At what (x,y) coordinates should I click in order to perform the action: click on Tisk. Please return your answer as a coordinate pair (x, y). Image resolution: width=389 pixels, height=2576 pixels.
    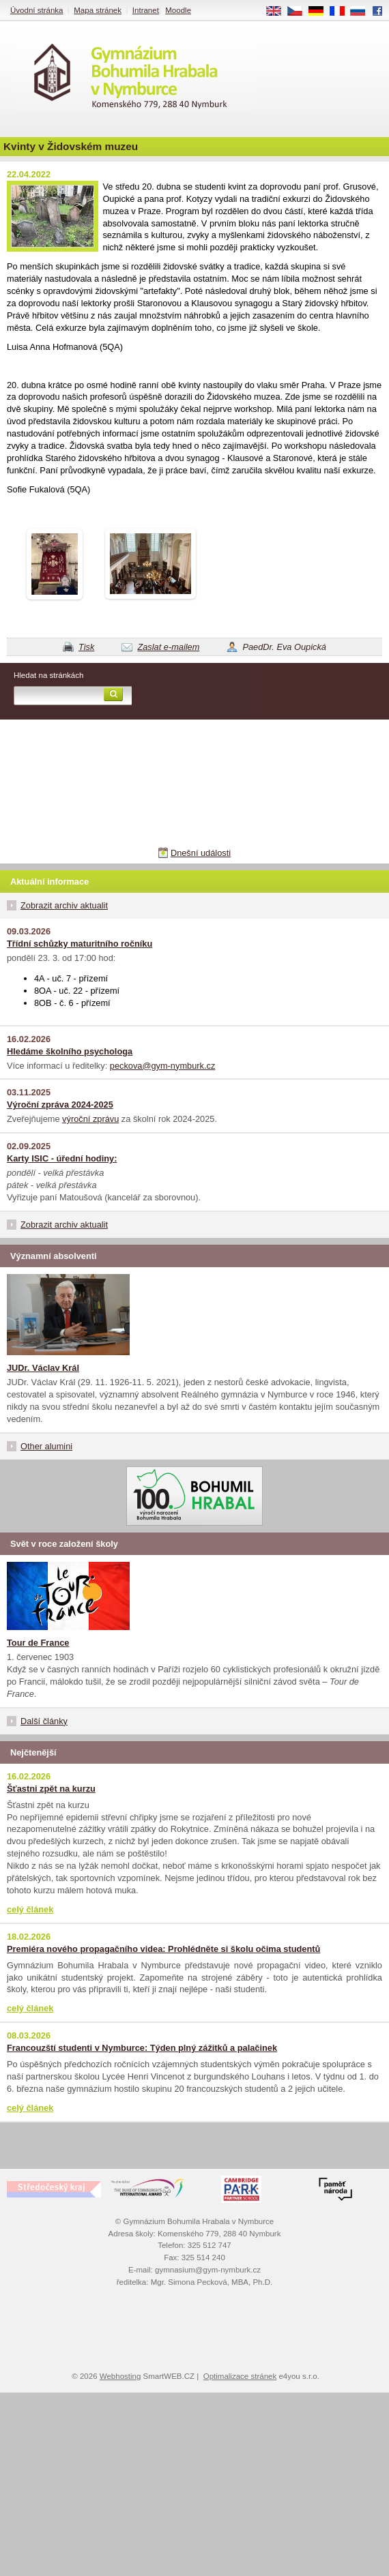
    Looking at the image, I should click on (86, 647).